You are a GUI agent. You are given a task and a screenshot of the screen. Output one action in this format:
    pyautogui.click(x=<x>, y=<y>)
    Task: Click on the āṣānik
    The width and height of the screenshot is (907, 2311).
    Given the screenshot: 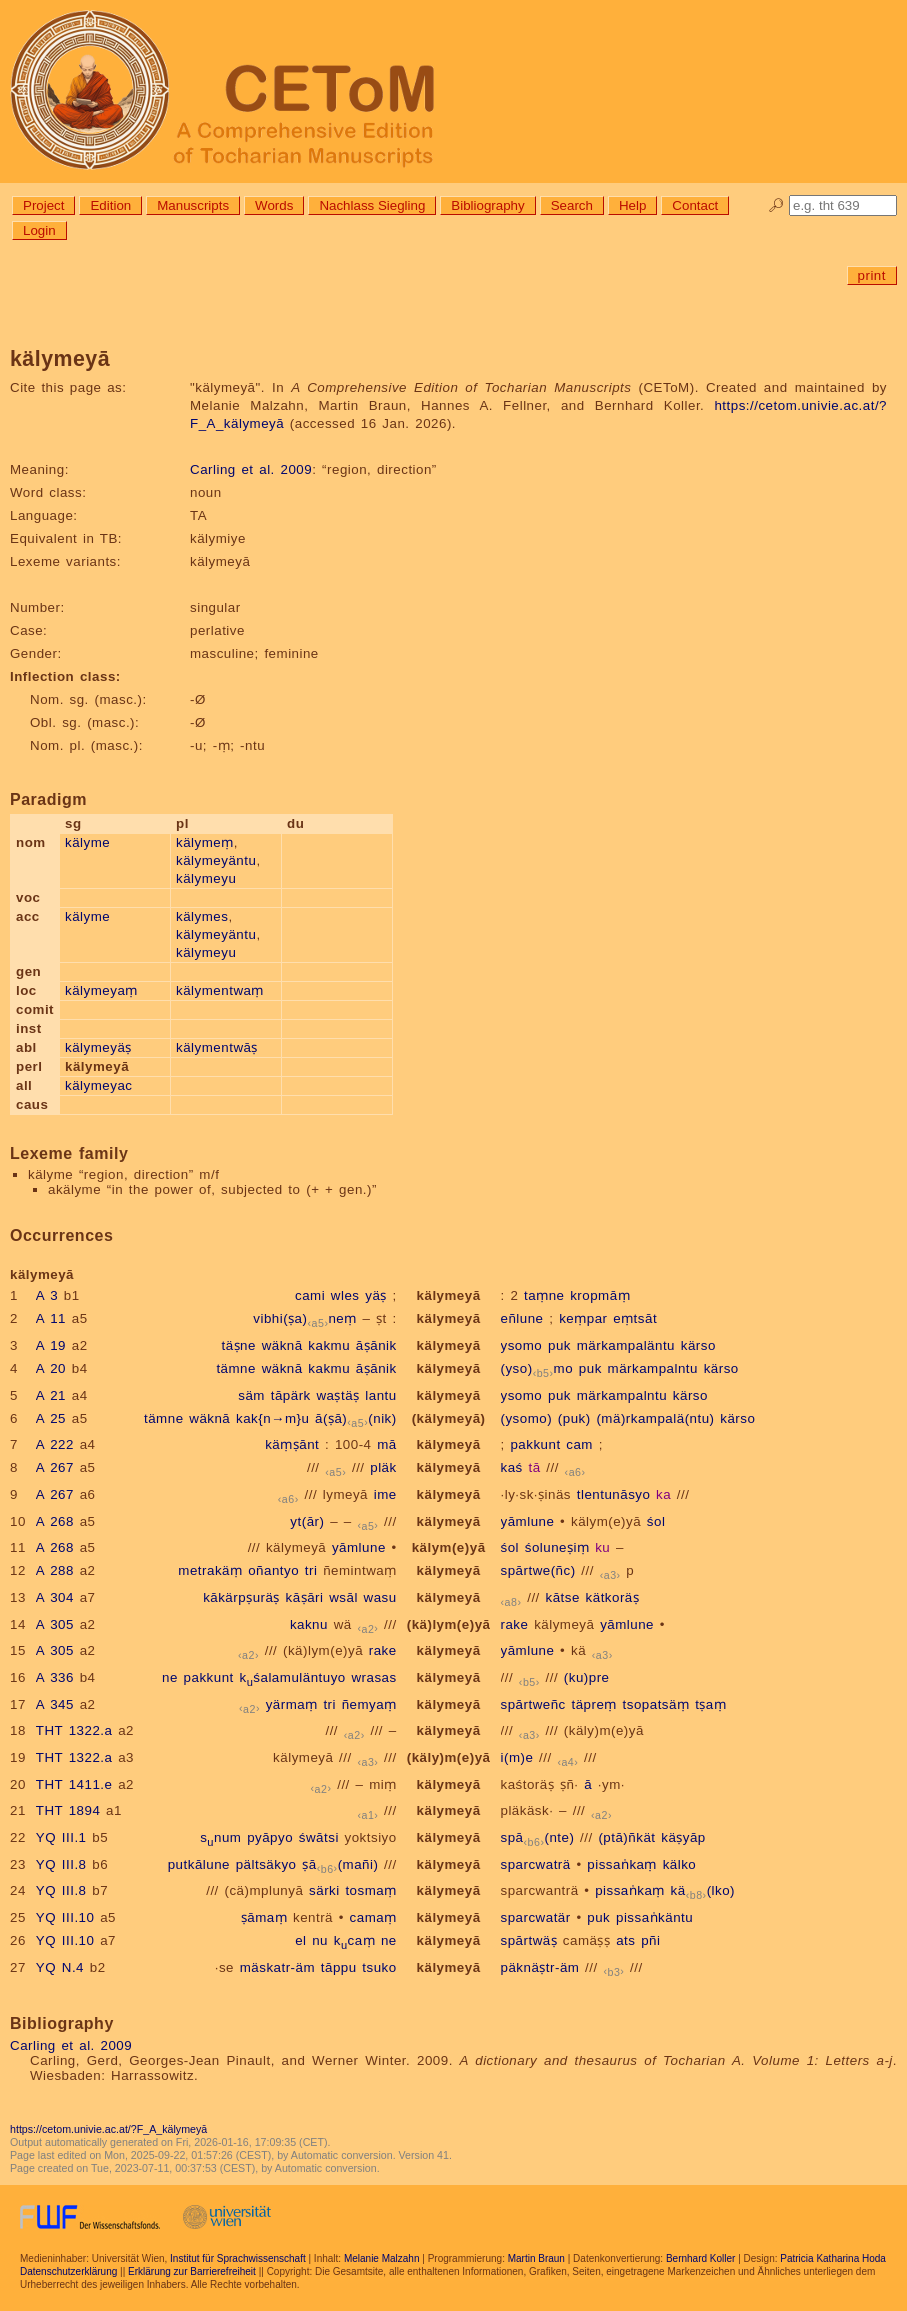 What is the action you would take?
    pyautogui.click(x=376, y=1345)
    